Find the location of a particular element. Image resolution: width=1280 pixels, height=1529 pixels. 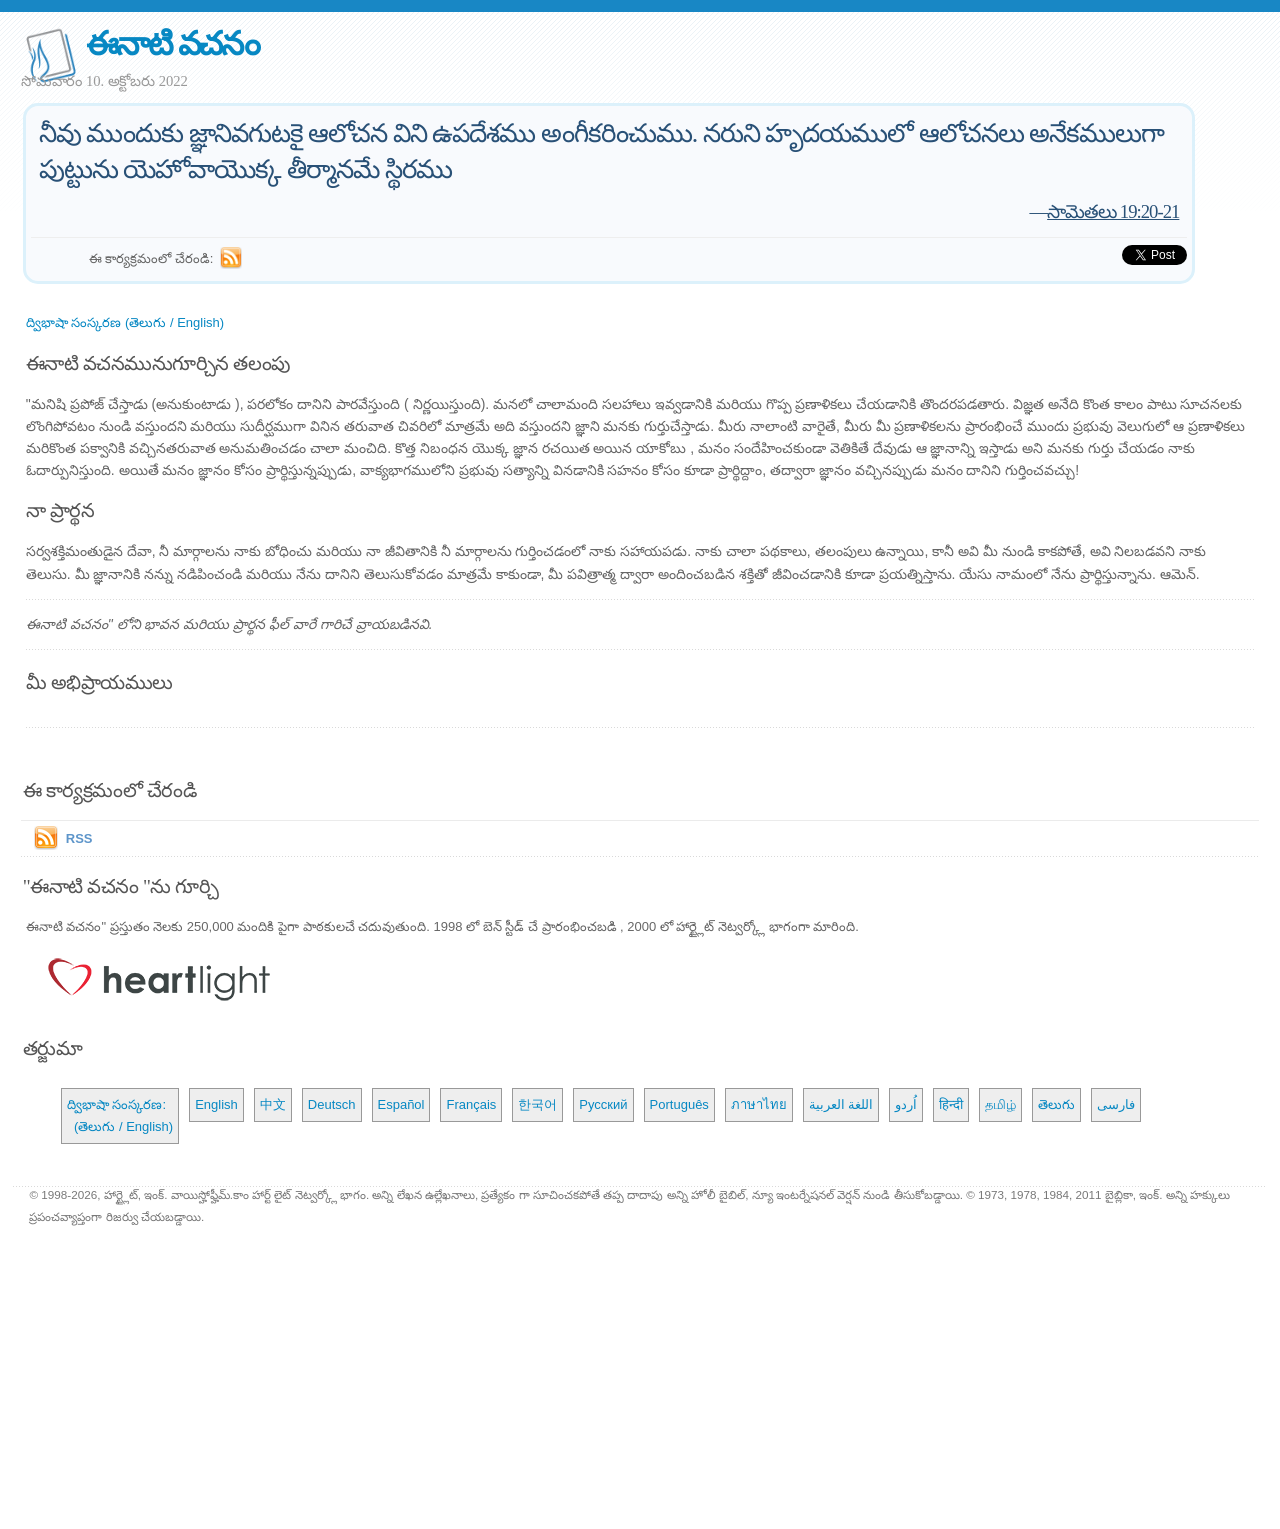

తెలుగు is located at coordinates (1056, 1104).